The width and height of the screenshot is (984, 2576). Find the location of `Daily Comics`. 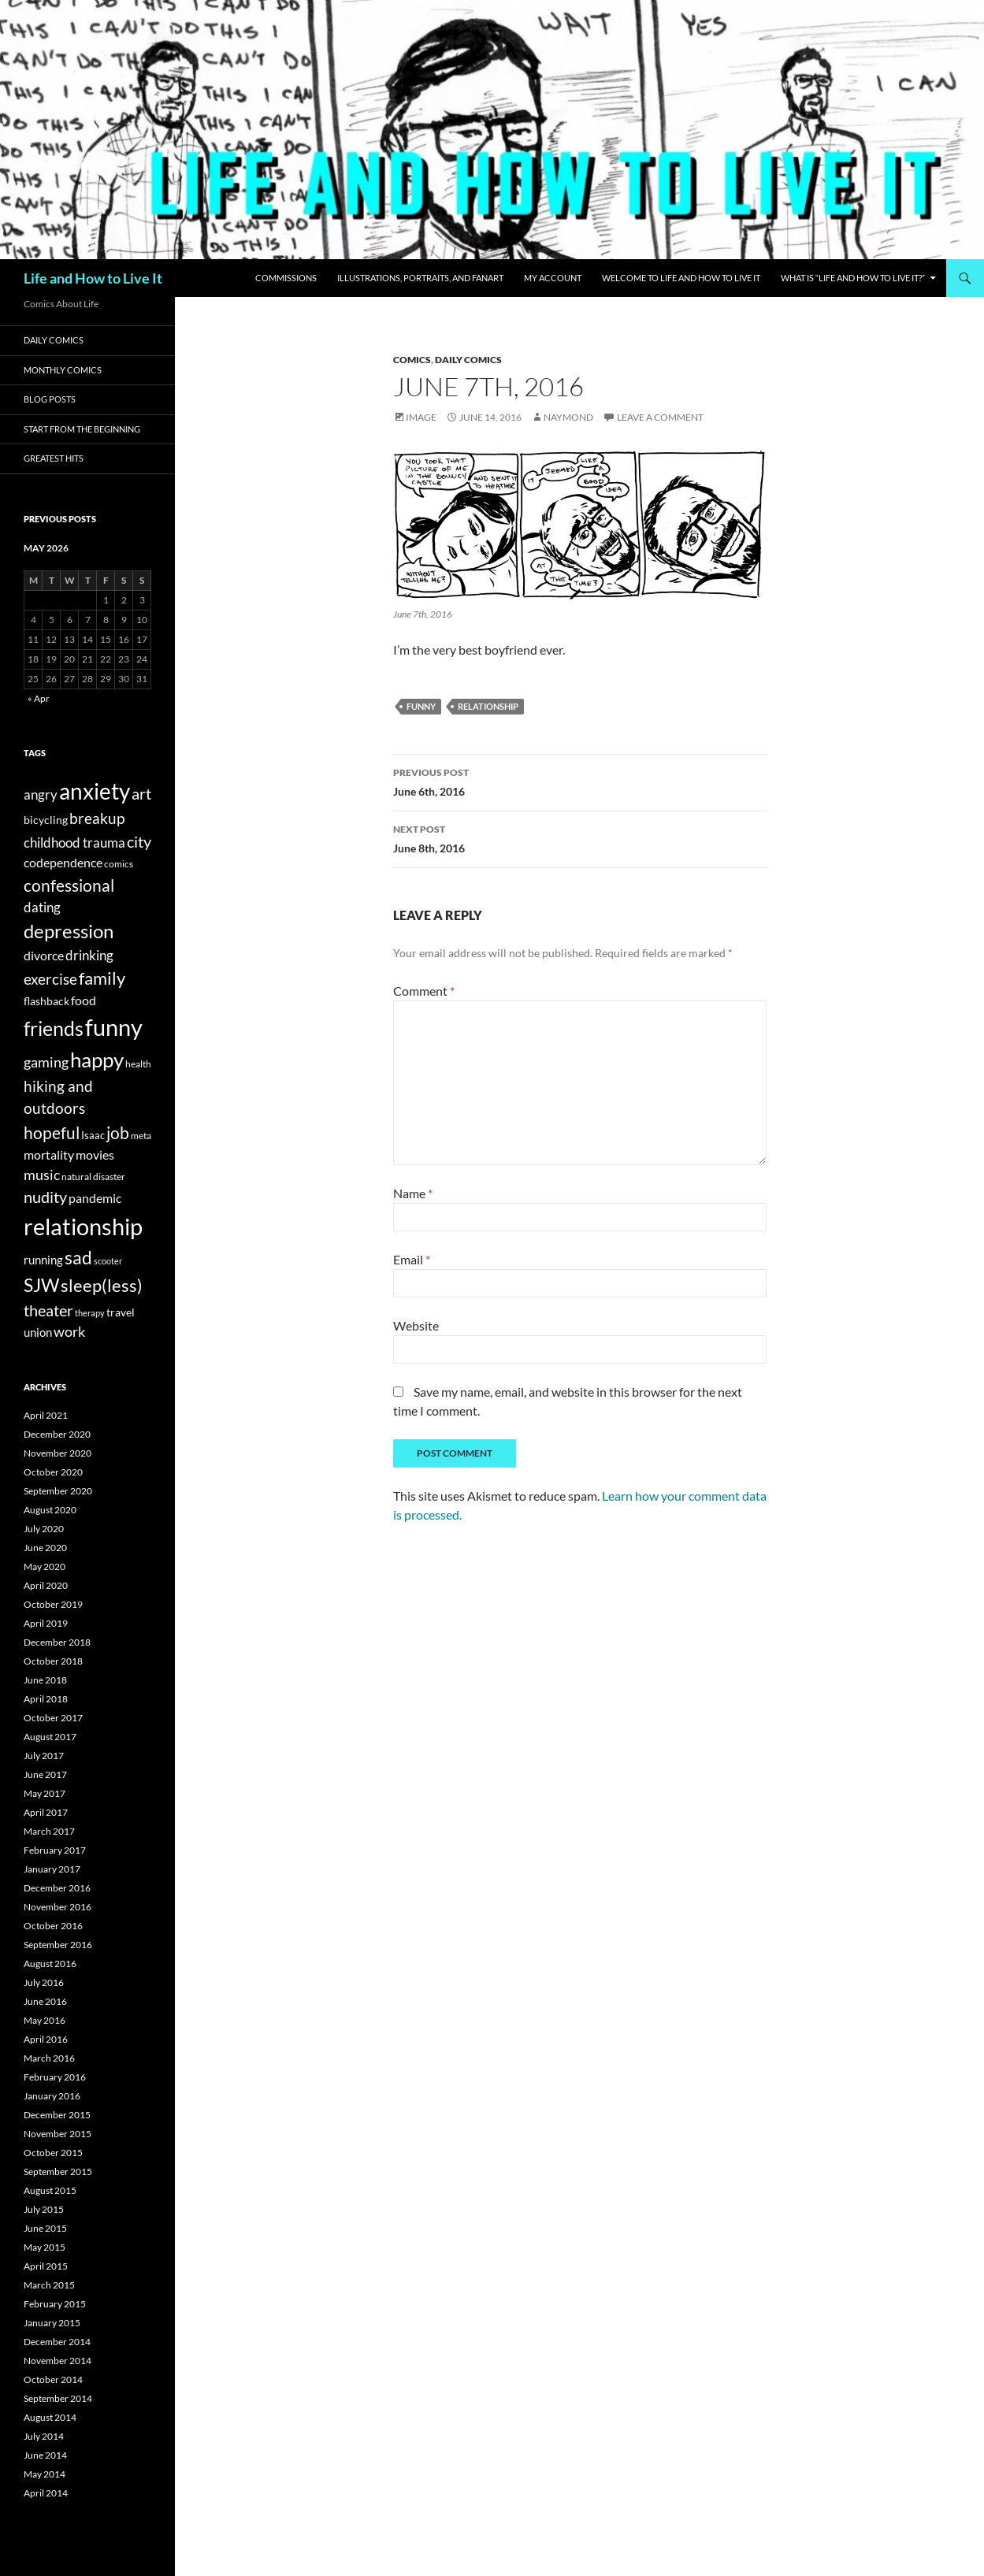

Daily Comics is located at coordinates (468, 360).